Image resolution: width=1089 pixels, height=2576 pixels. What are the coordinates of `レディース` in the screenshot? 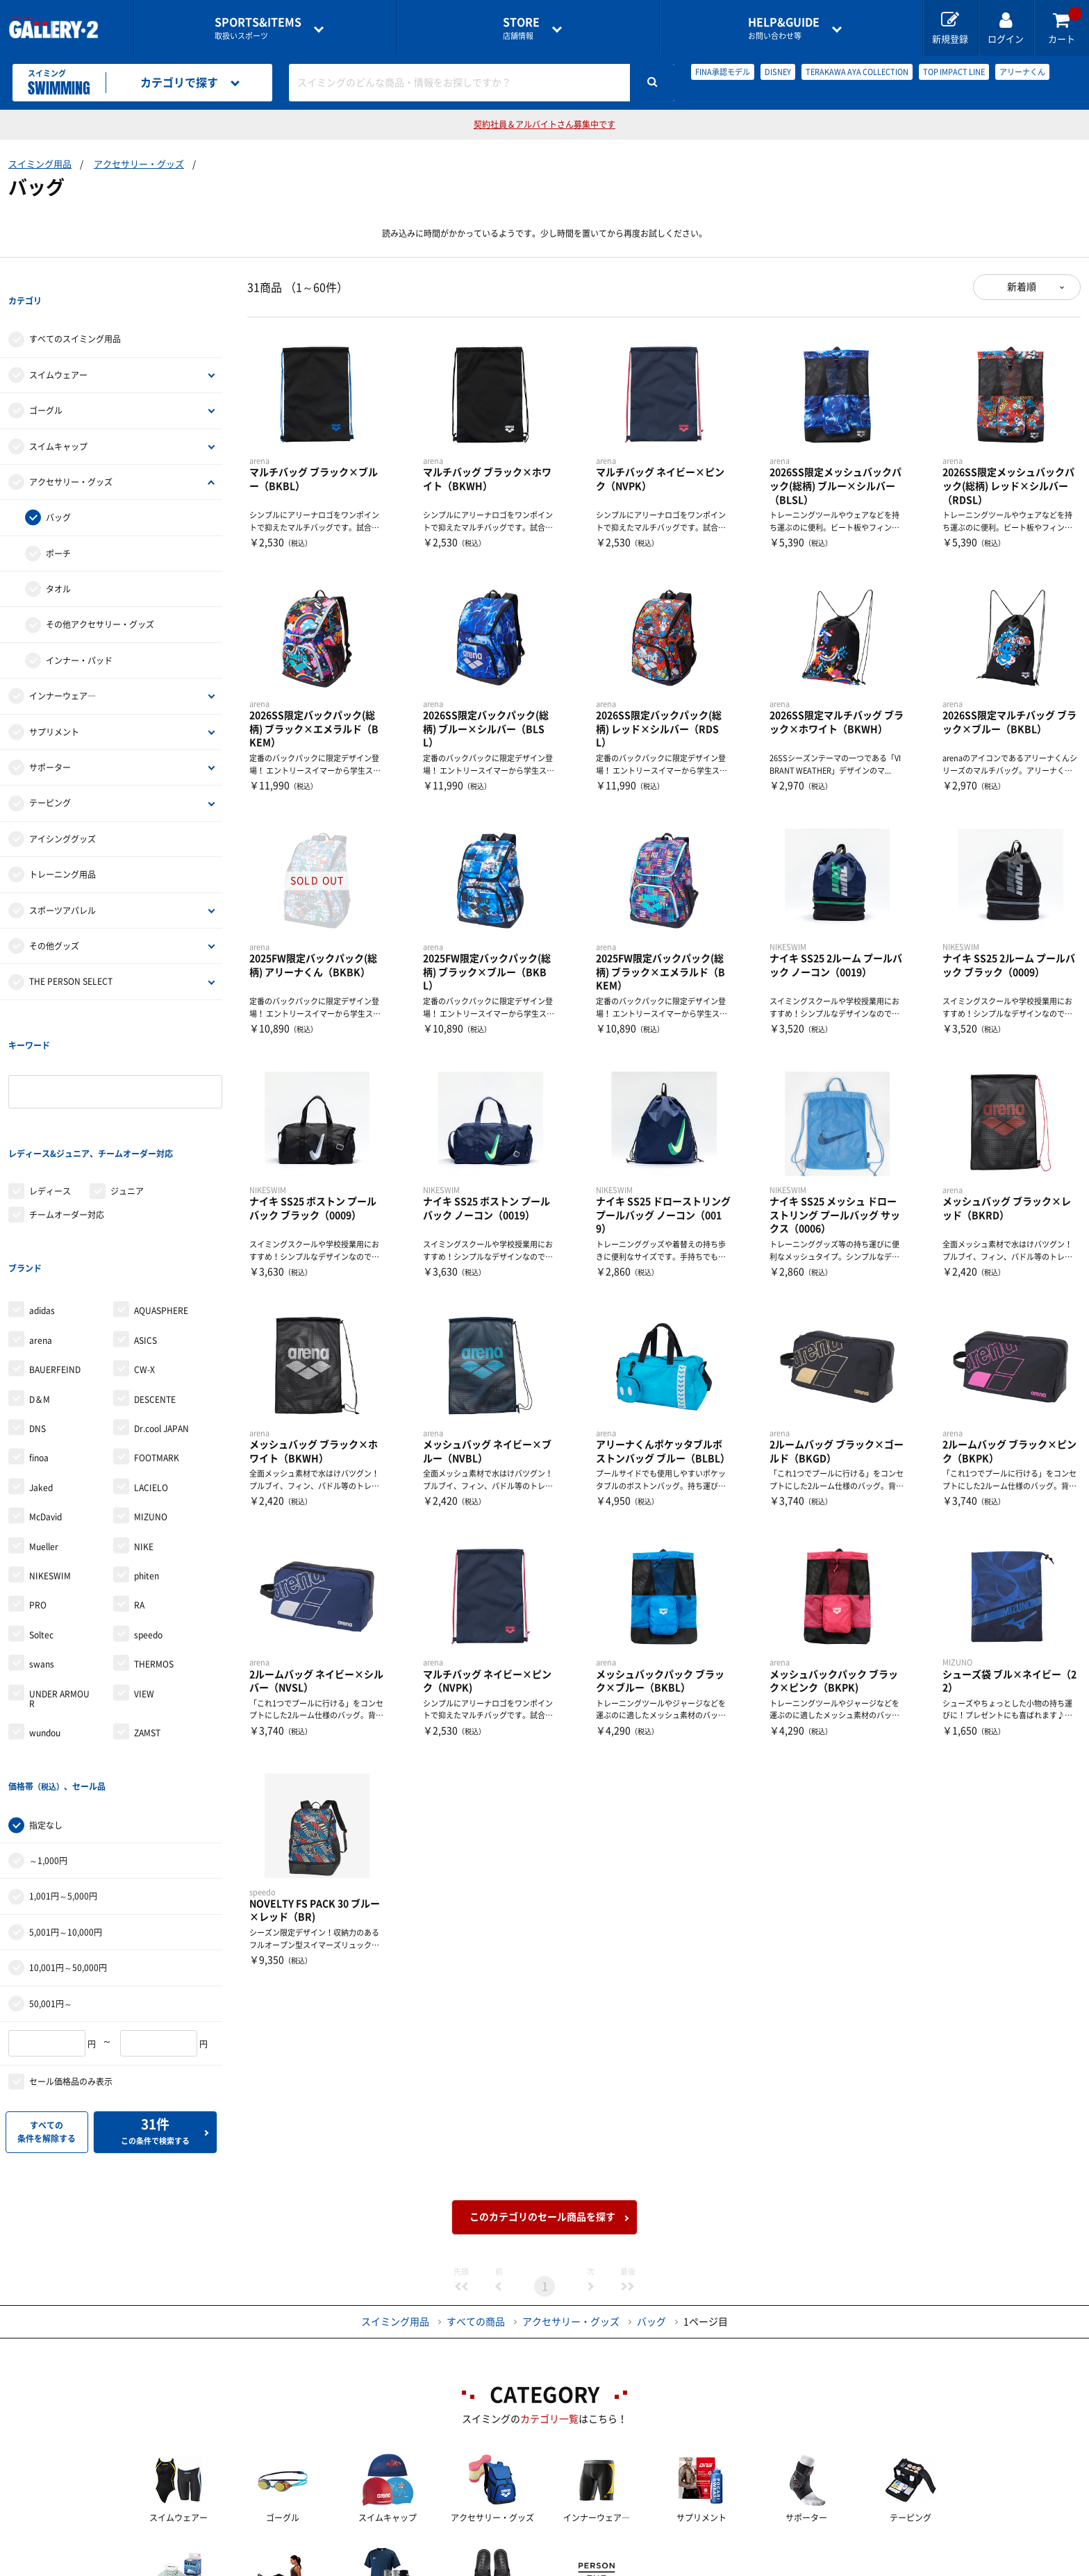 It's located at (50, 1106).